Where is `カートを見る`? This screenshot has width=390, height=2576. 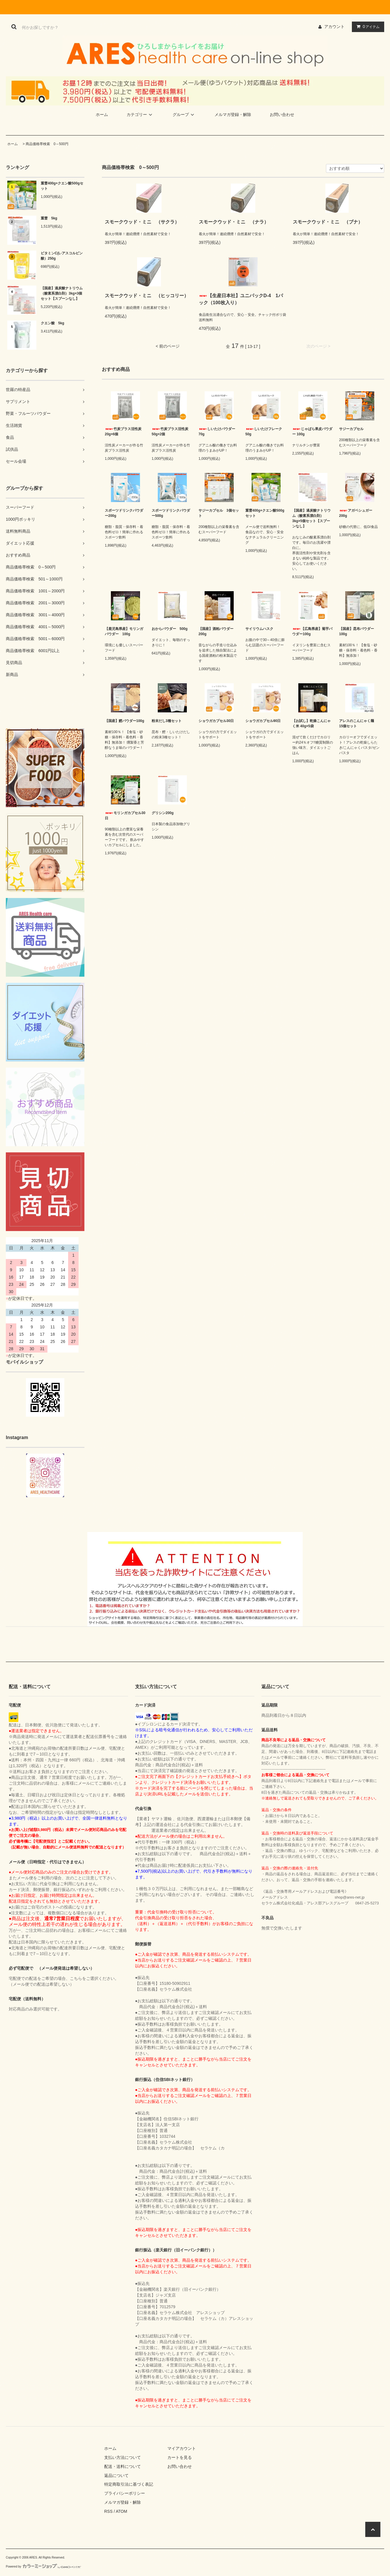
カートを見る is located at coordinates (179, 2457).